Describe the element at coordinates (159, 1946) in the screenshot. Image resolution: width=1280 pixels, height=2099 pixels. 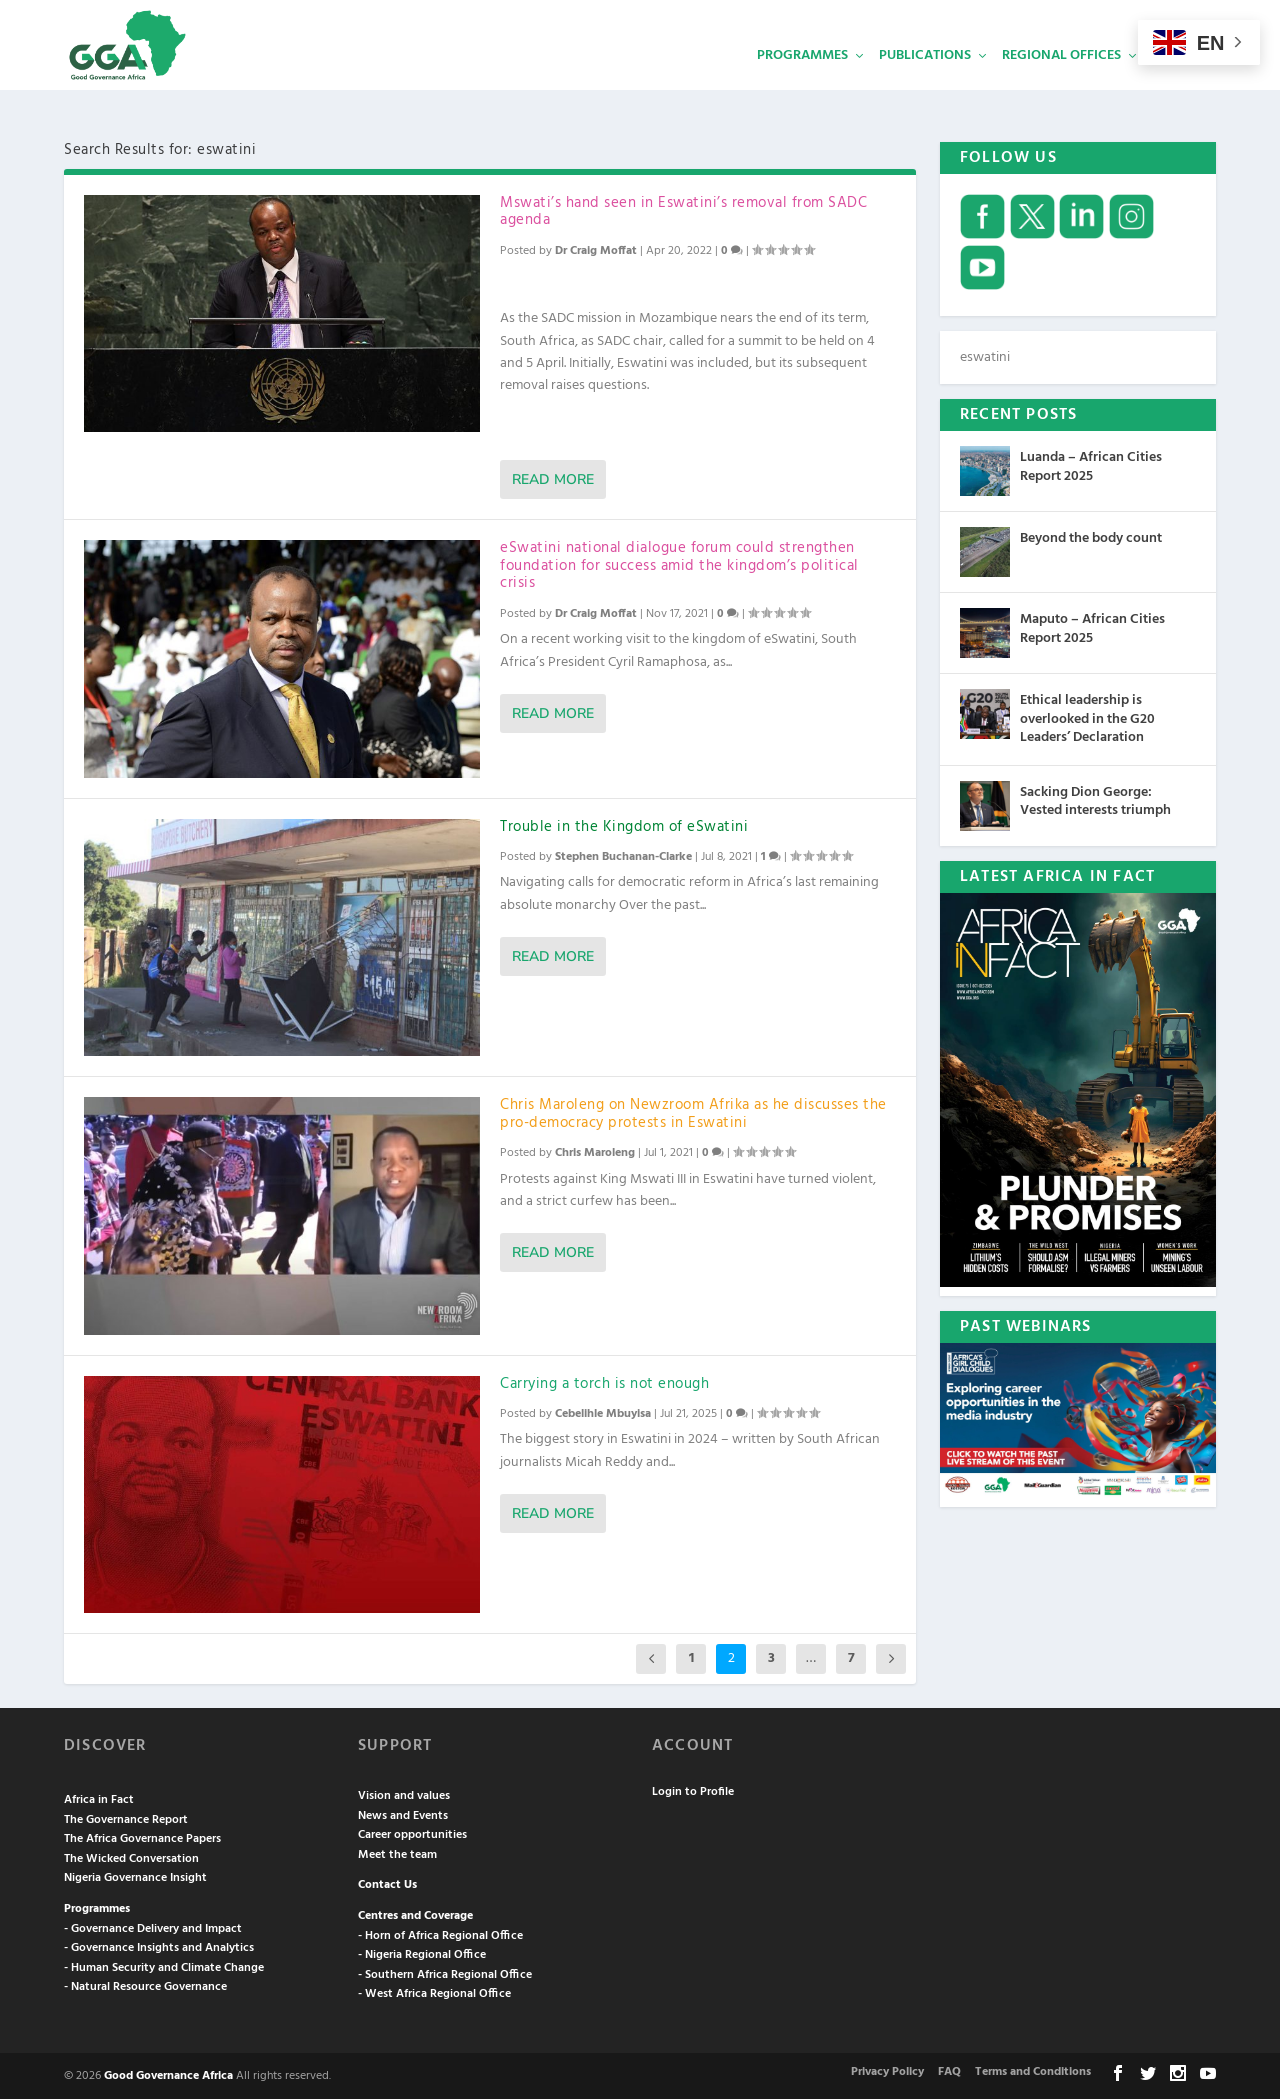
I see `- Governance Insights and Analytics` at that location.